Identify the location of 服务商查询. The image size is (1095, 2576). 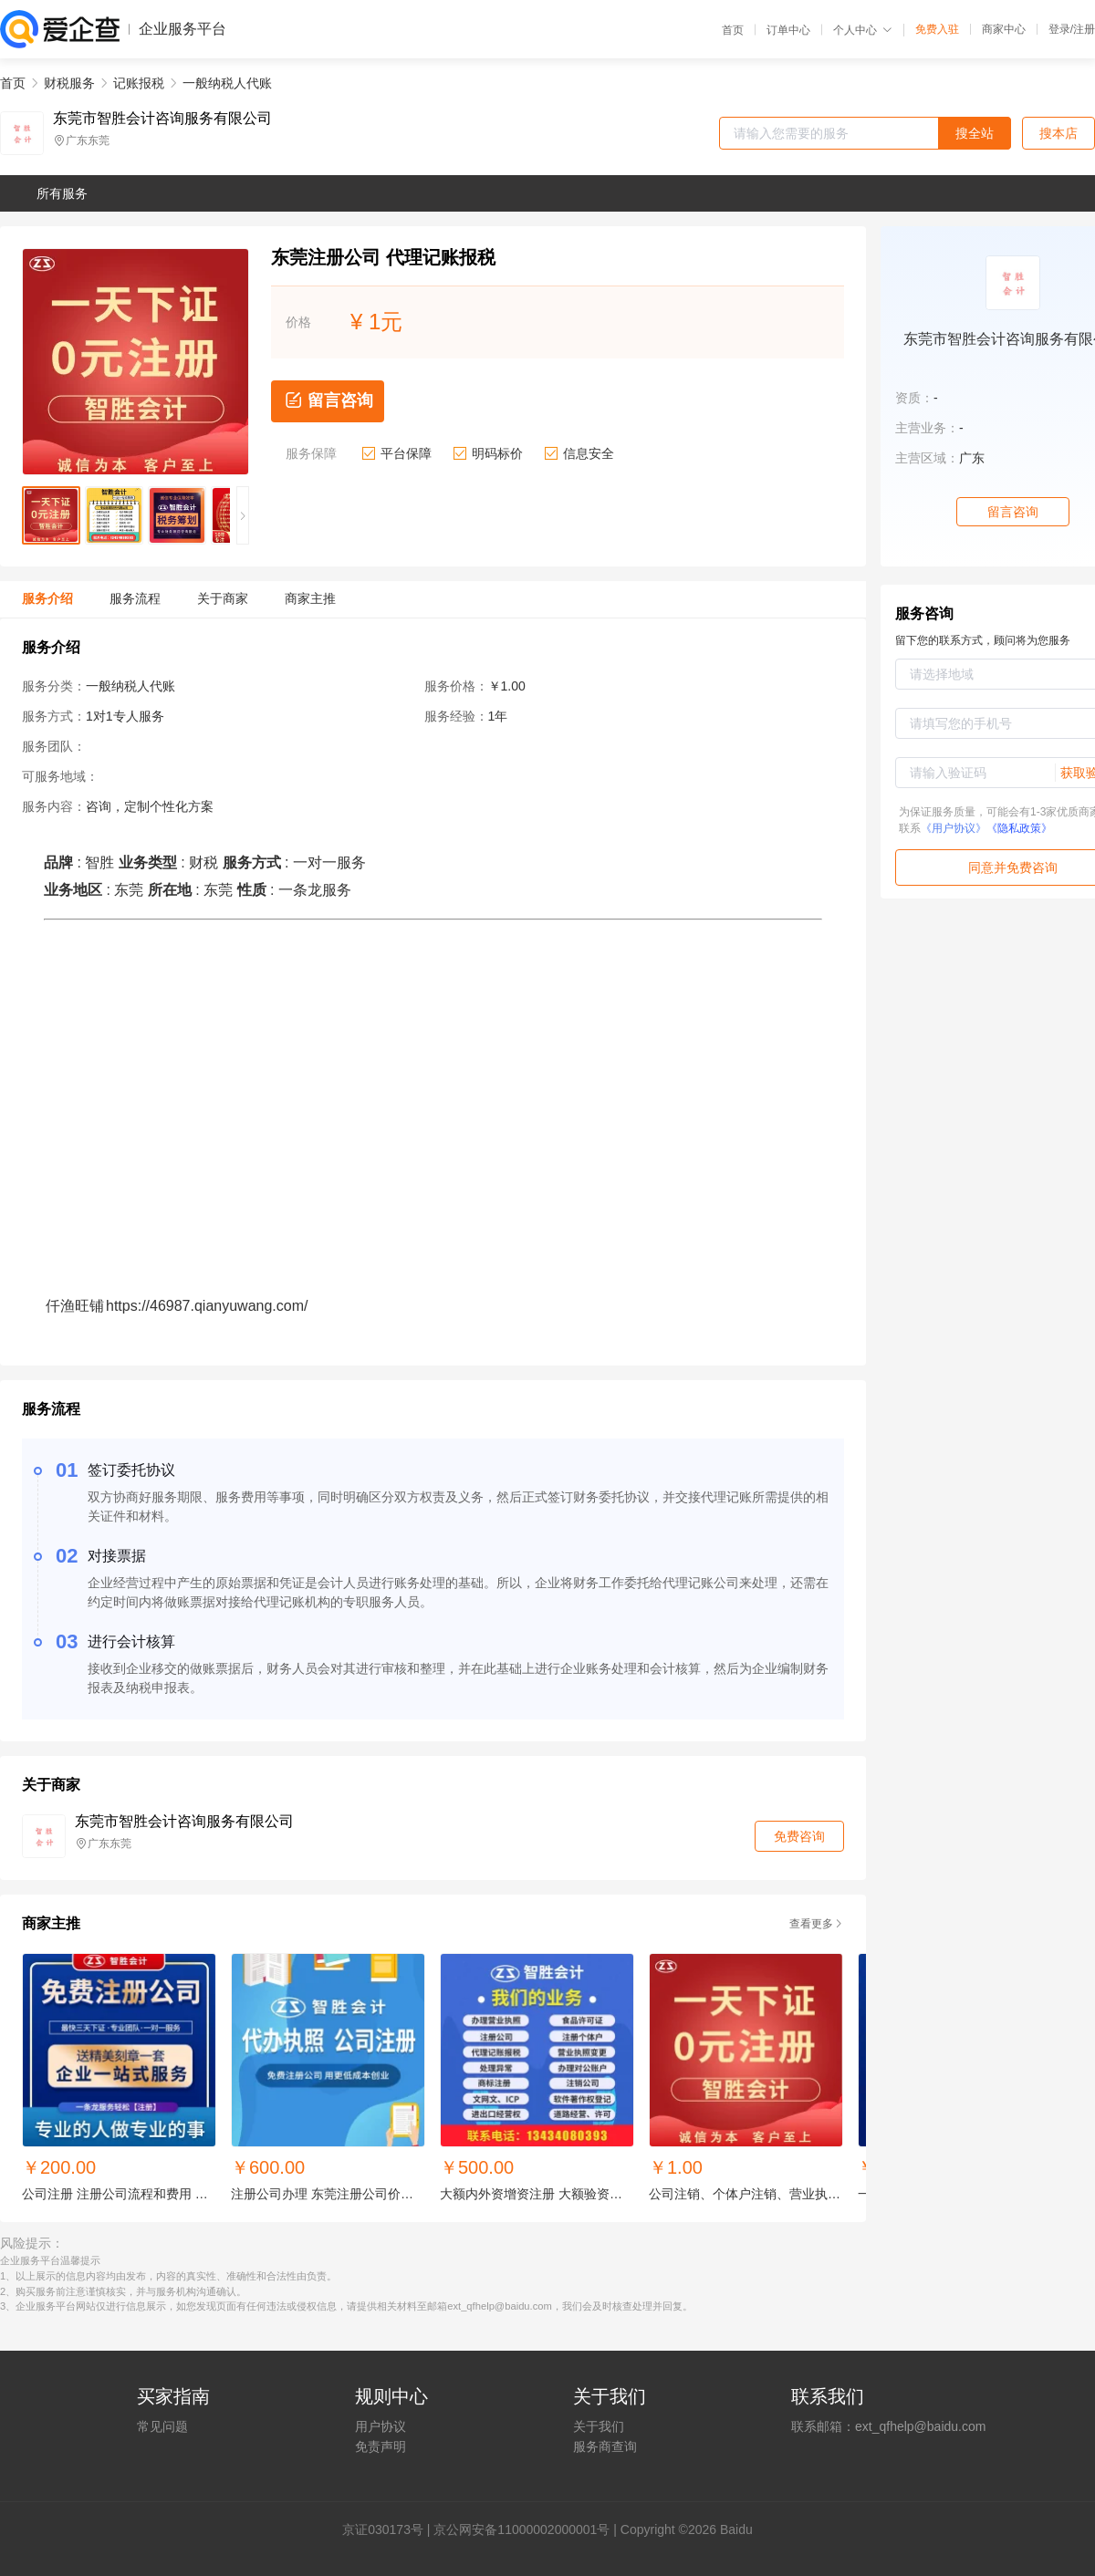
(605, 2446).